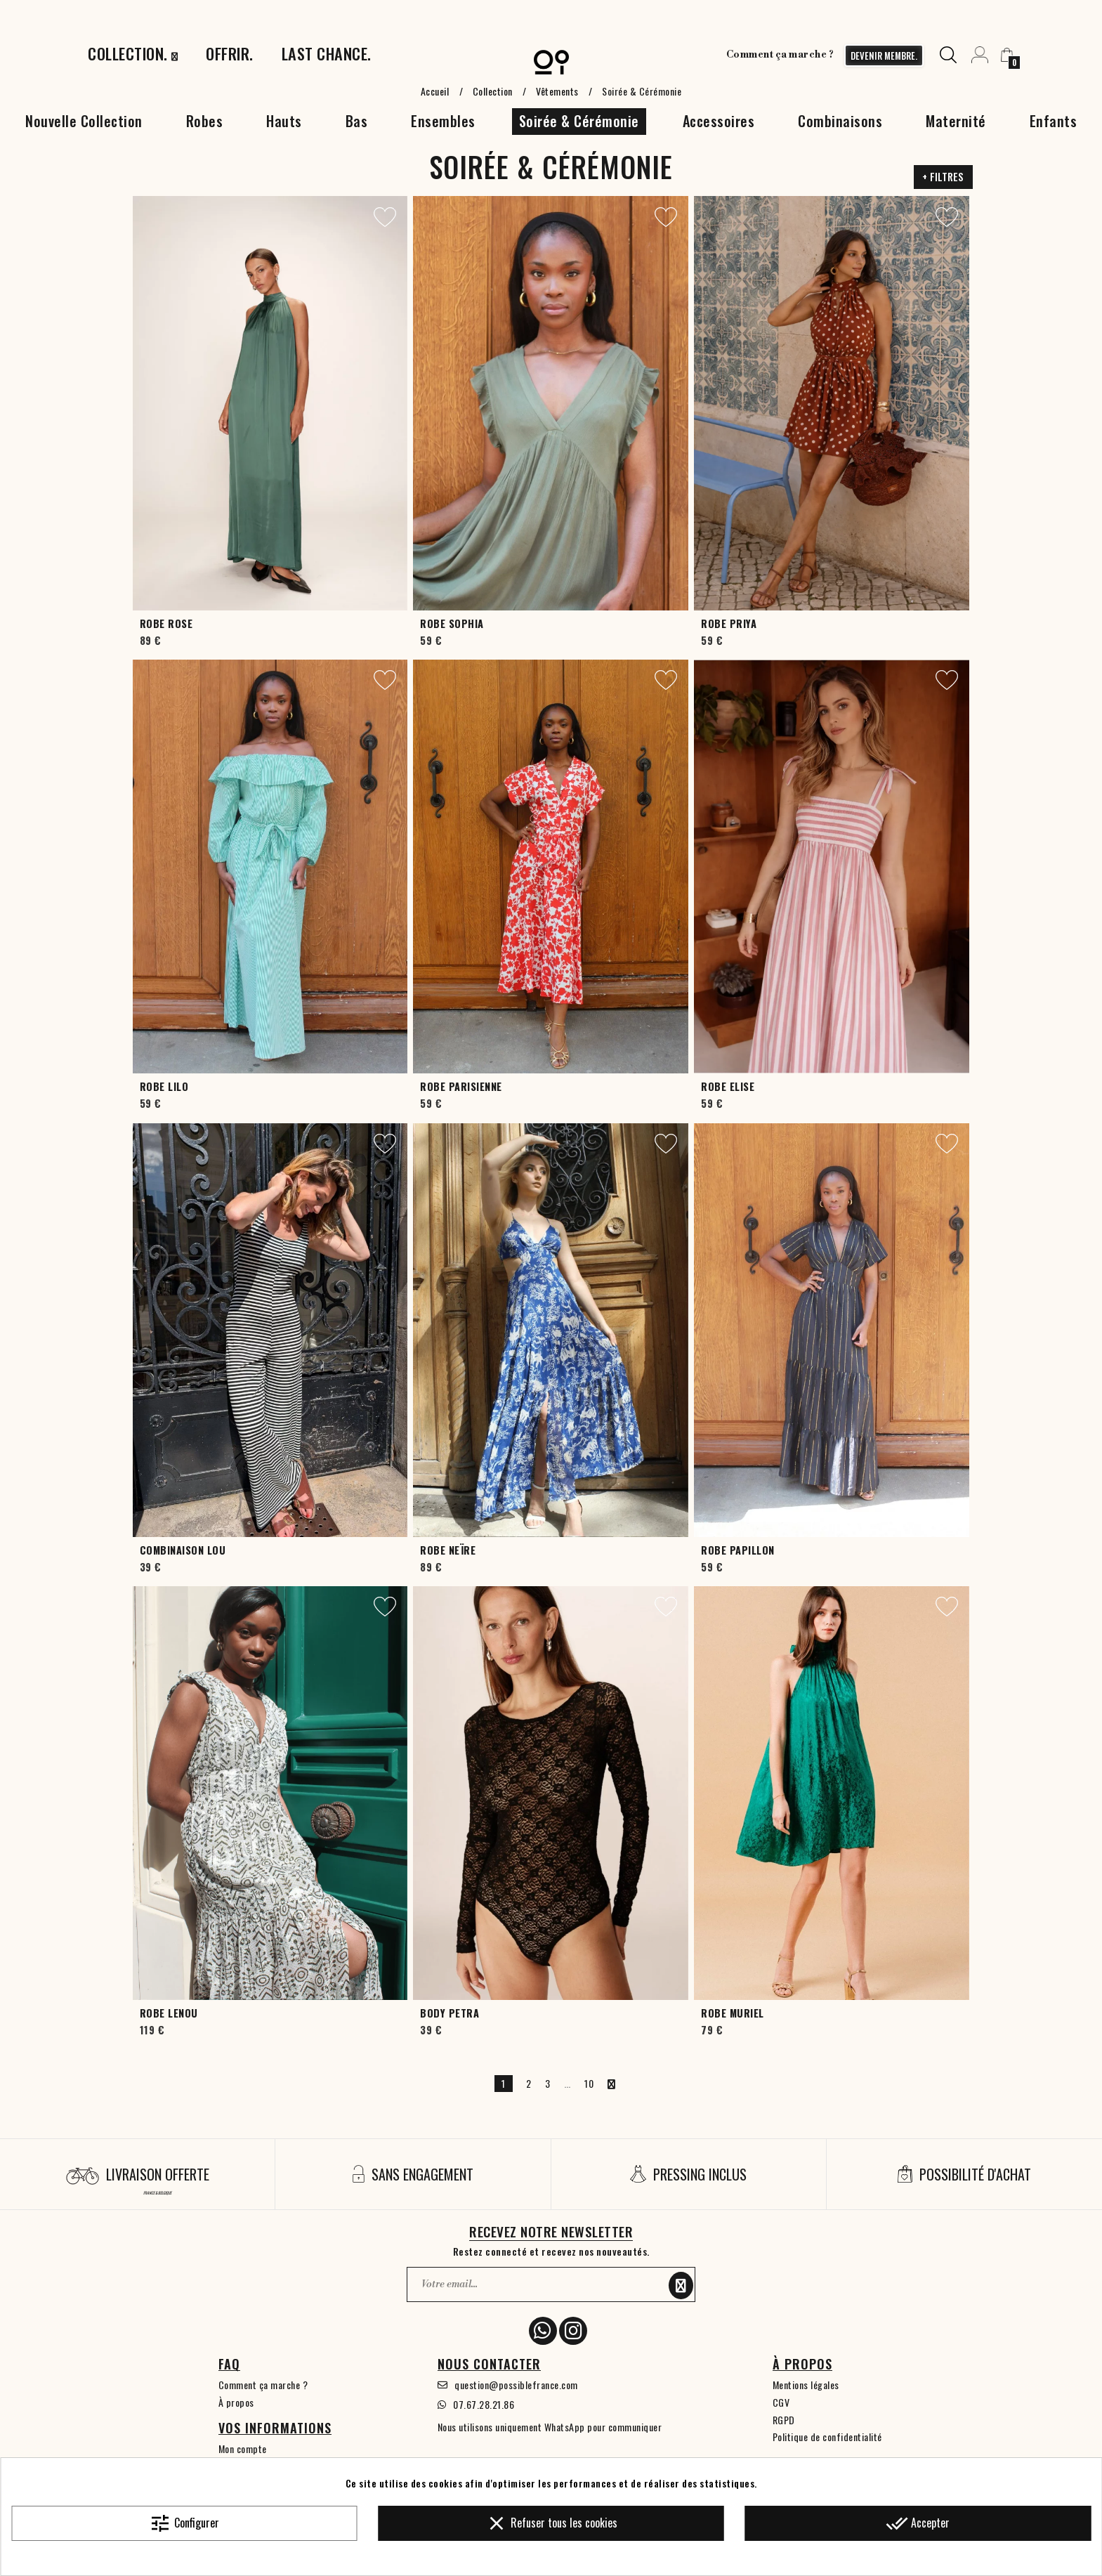 The width and height of the screenshot is (1102, 2576). I want to click on Robe Muriel, so click(732, 2013).